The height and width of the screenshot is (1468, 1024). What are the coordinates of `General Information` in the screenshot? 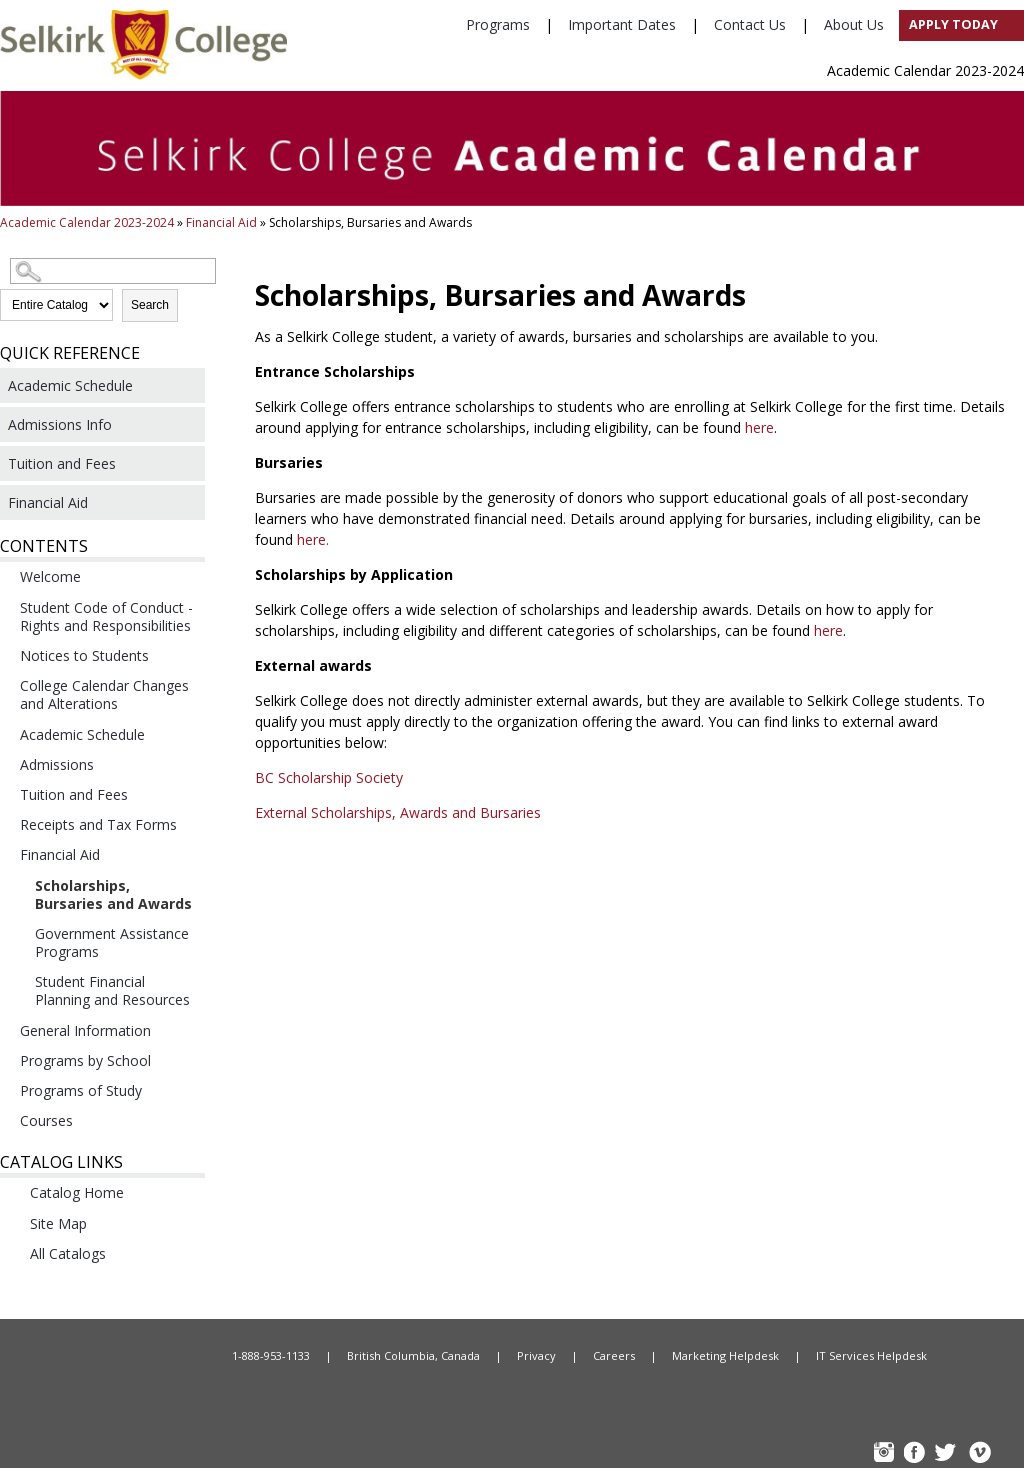 It's located at (85, 1030).